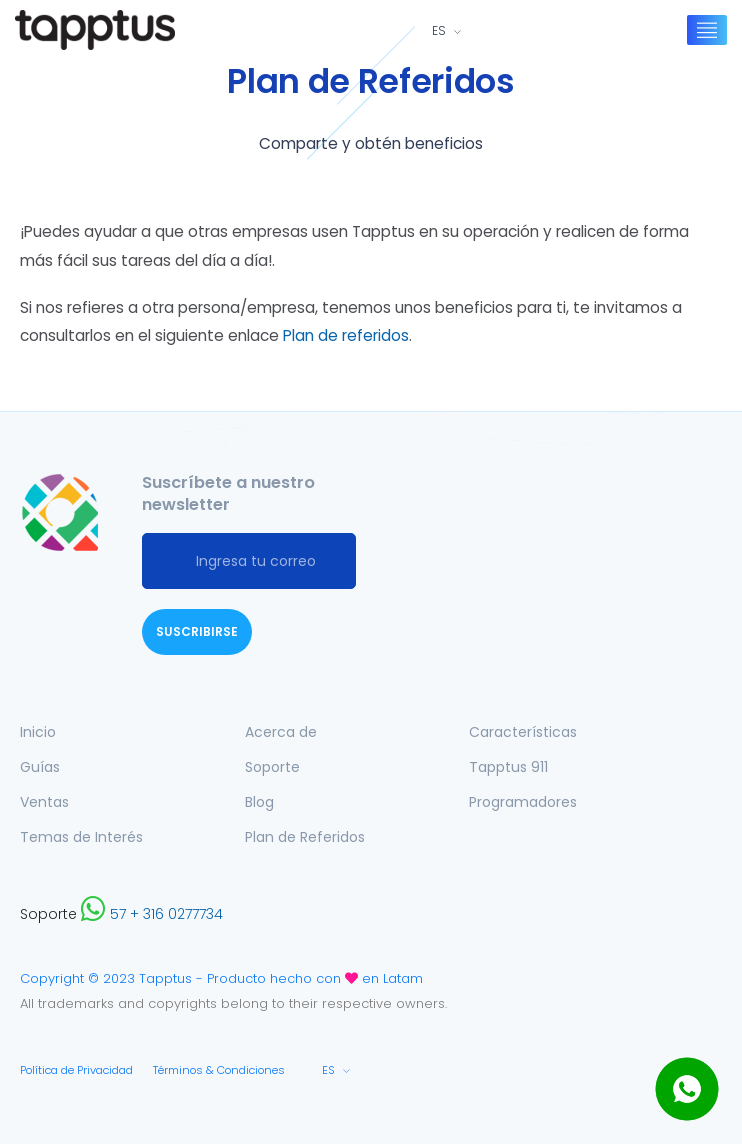 This screenshot has height=1144, width=742. I want to click on 57 + 316 0277734, so click(152, 914).